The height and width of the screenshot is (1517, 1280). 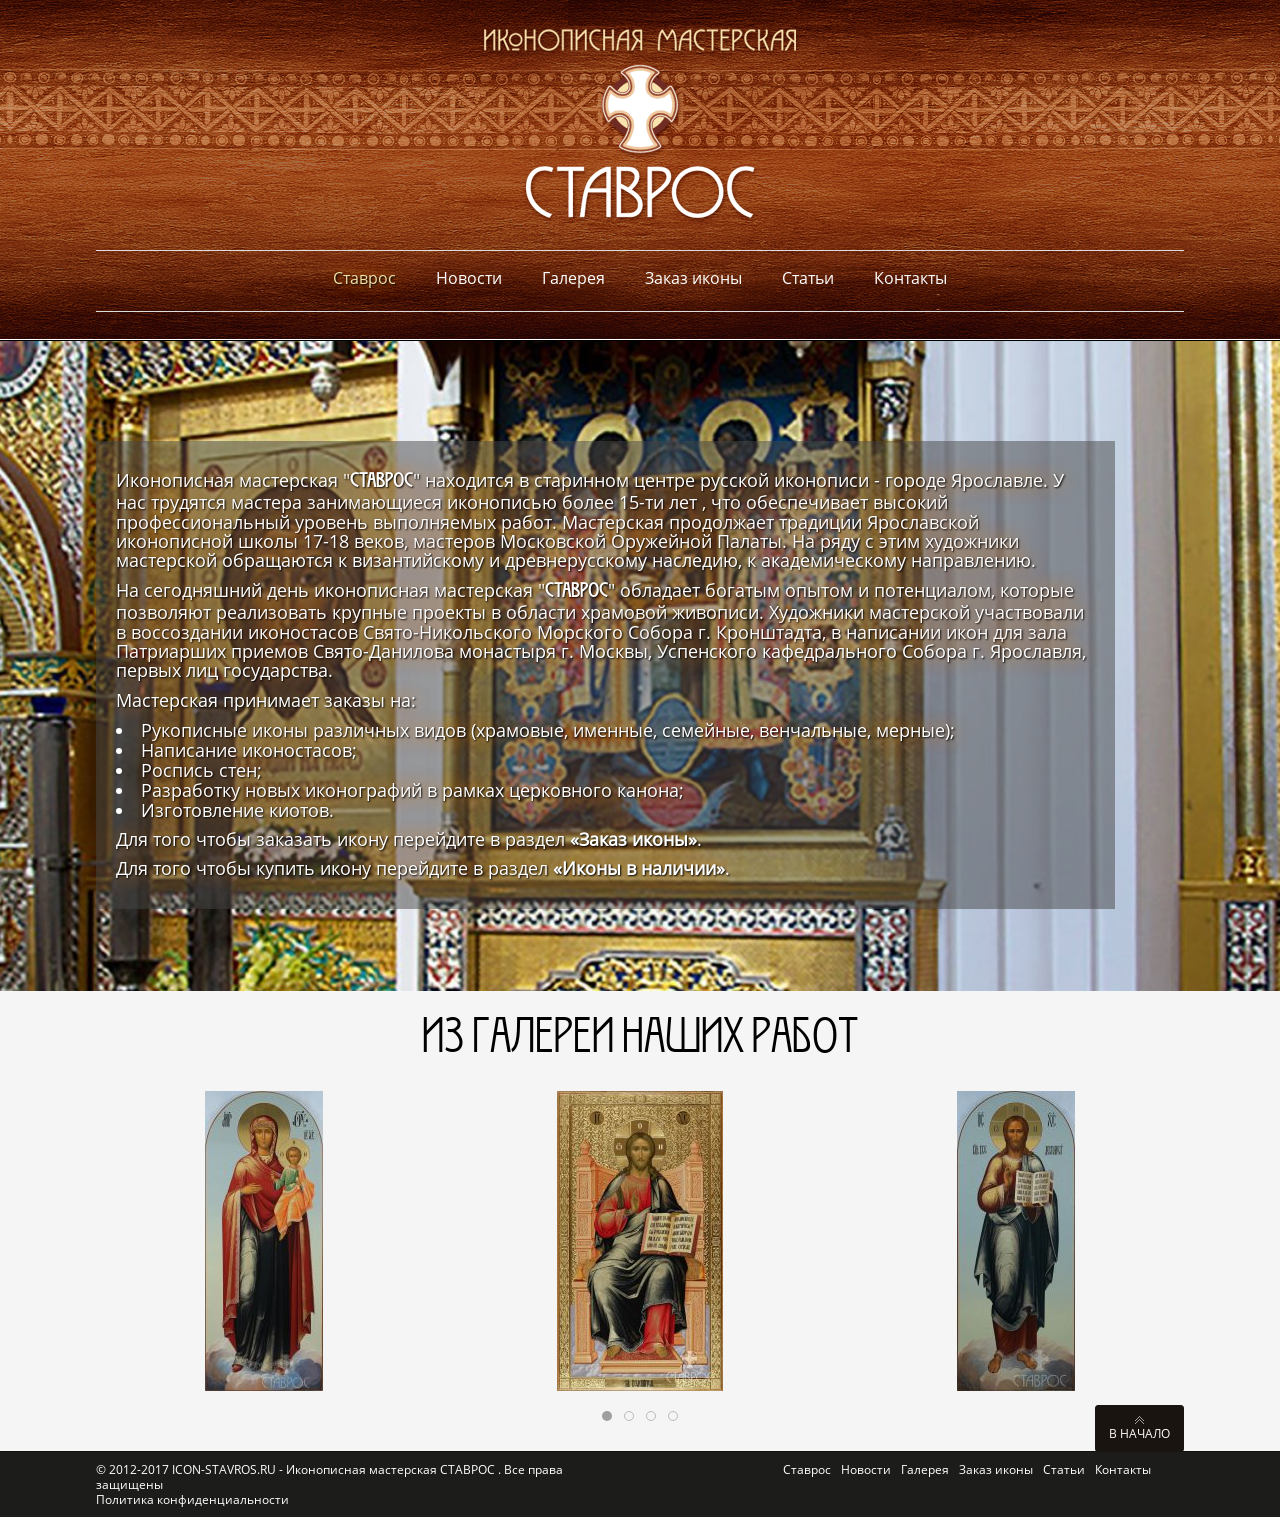 What do you see at coordinates (639, 868) in the screenshot?
I see `«Иконы в наличии»` at bounding box center [639, 868].